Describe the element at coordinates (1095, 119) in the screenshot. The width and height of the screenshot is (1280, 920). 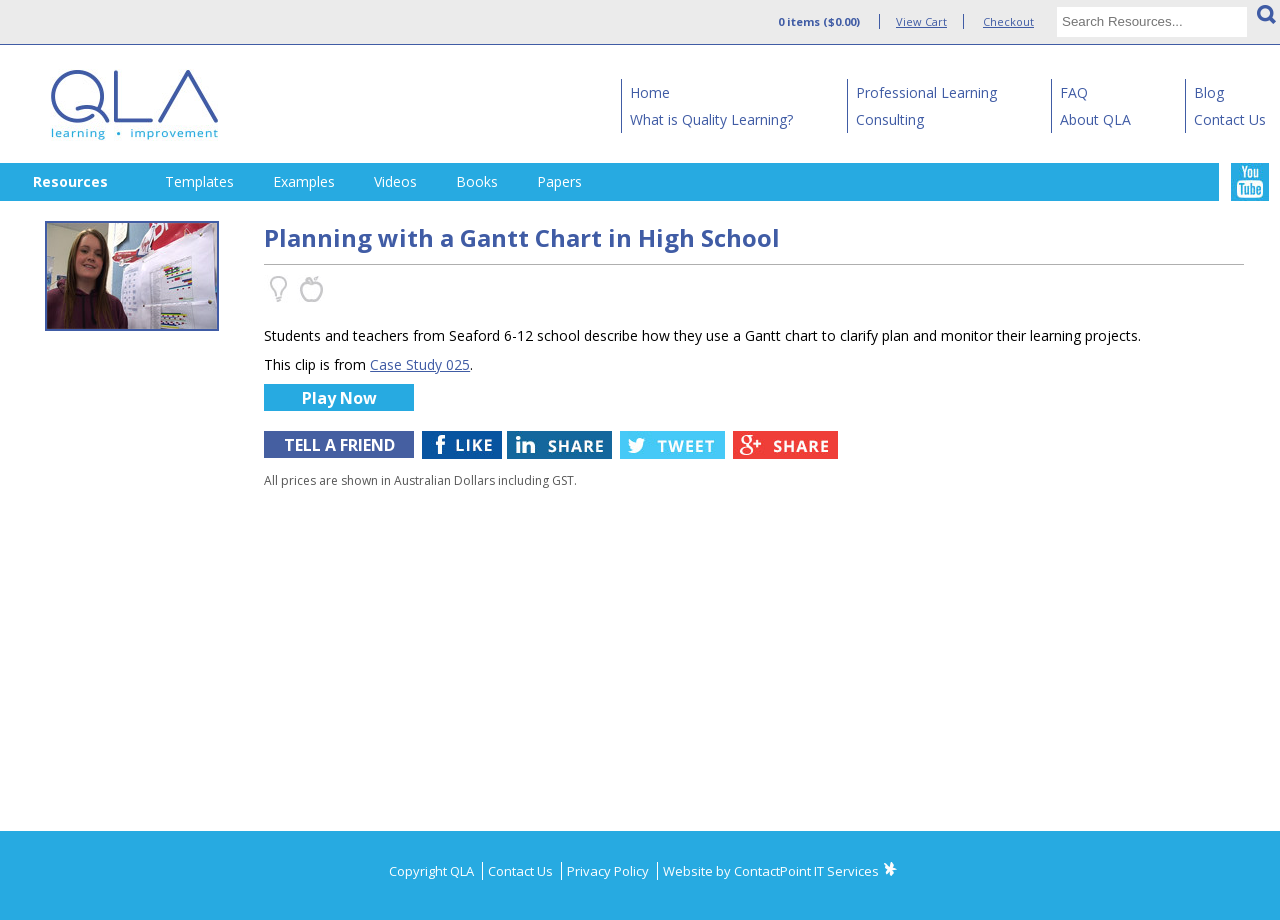
I see `About QLA` at that location.